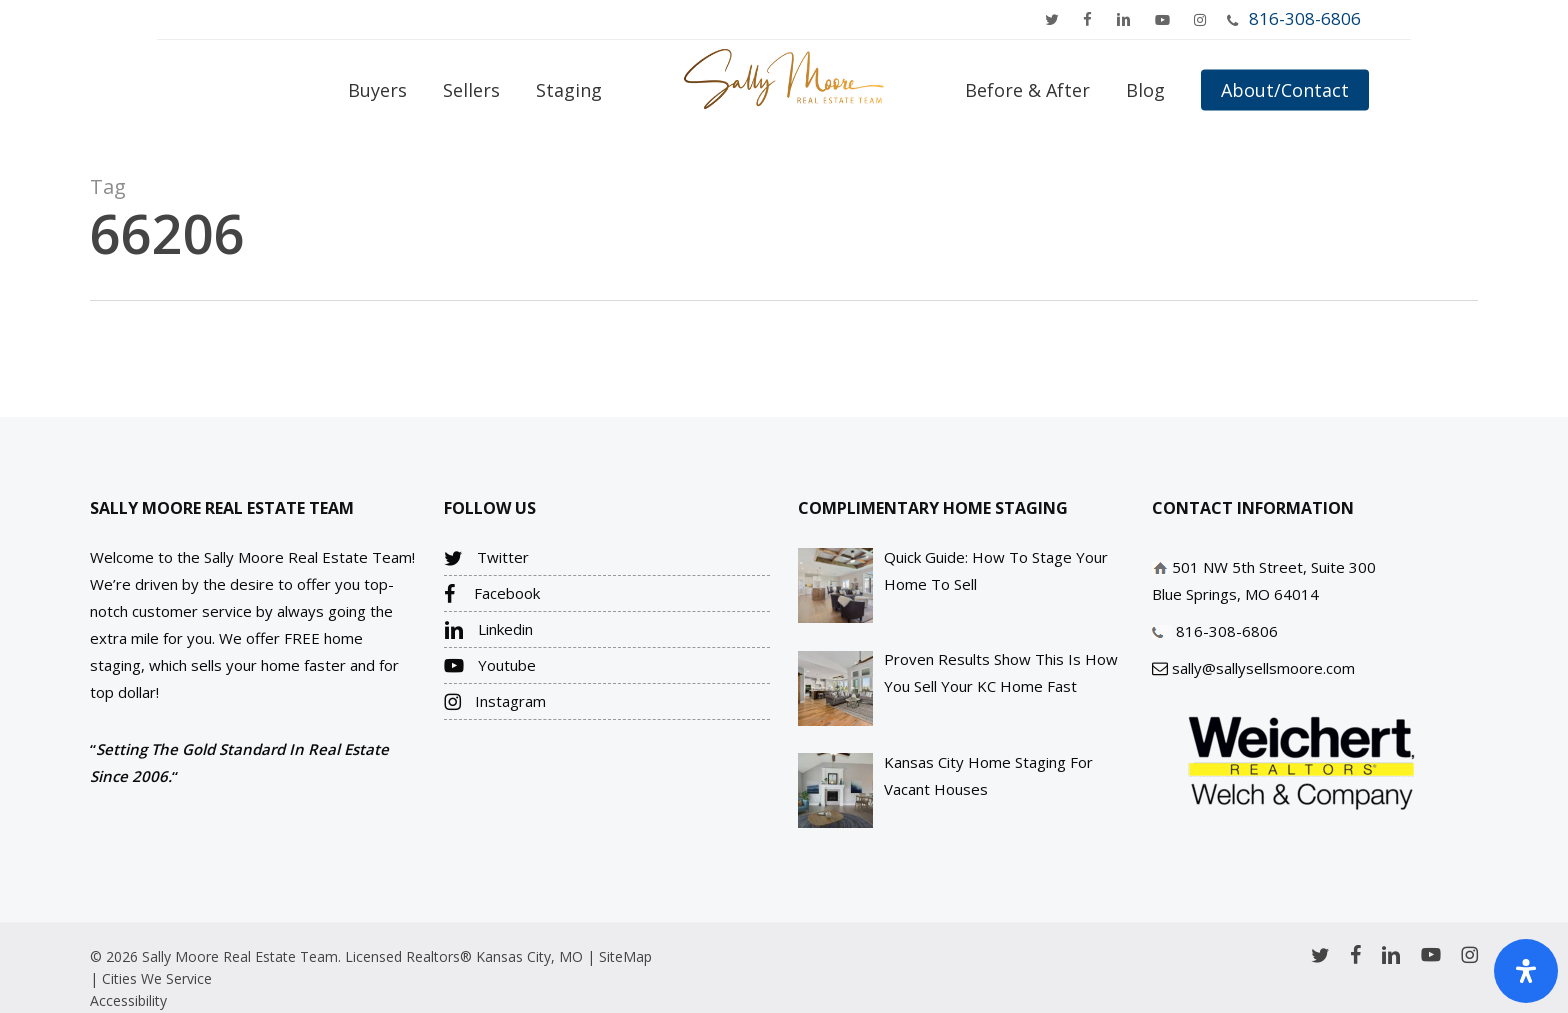 This screenshot has width=1568, height=1013. I want to click on 816-308-6806, so click(1305, 18).